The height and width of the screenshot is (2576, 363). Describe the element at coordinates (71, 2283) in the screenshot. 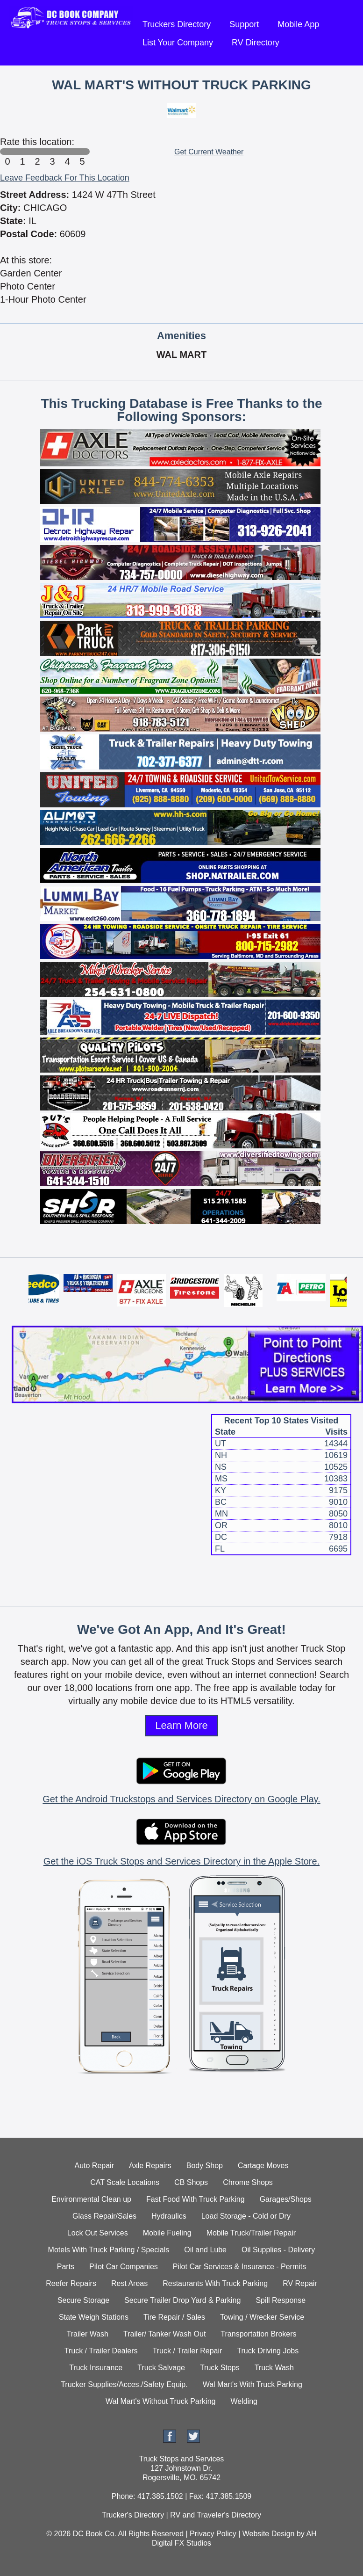

I see `Reefer Repairs` at that location.